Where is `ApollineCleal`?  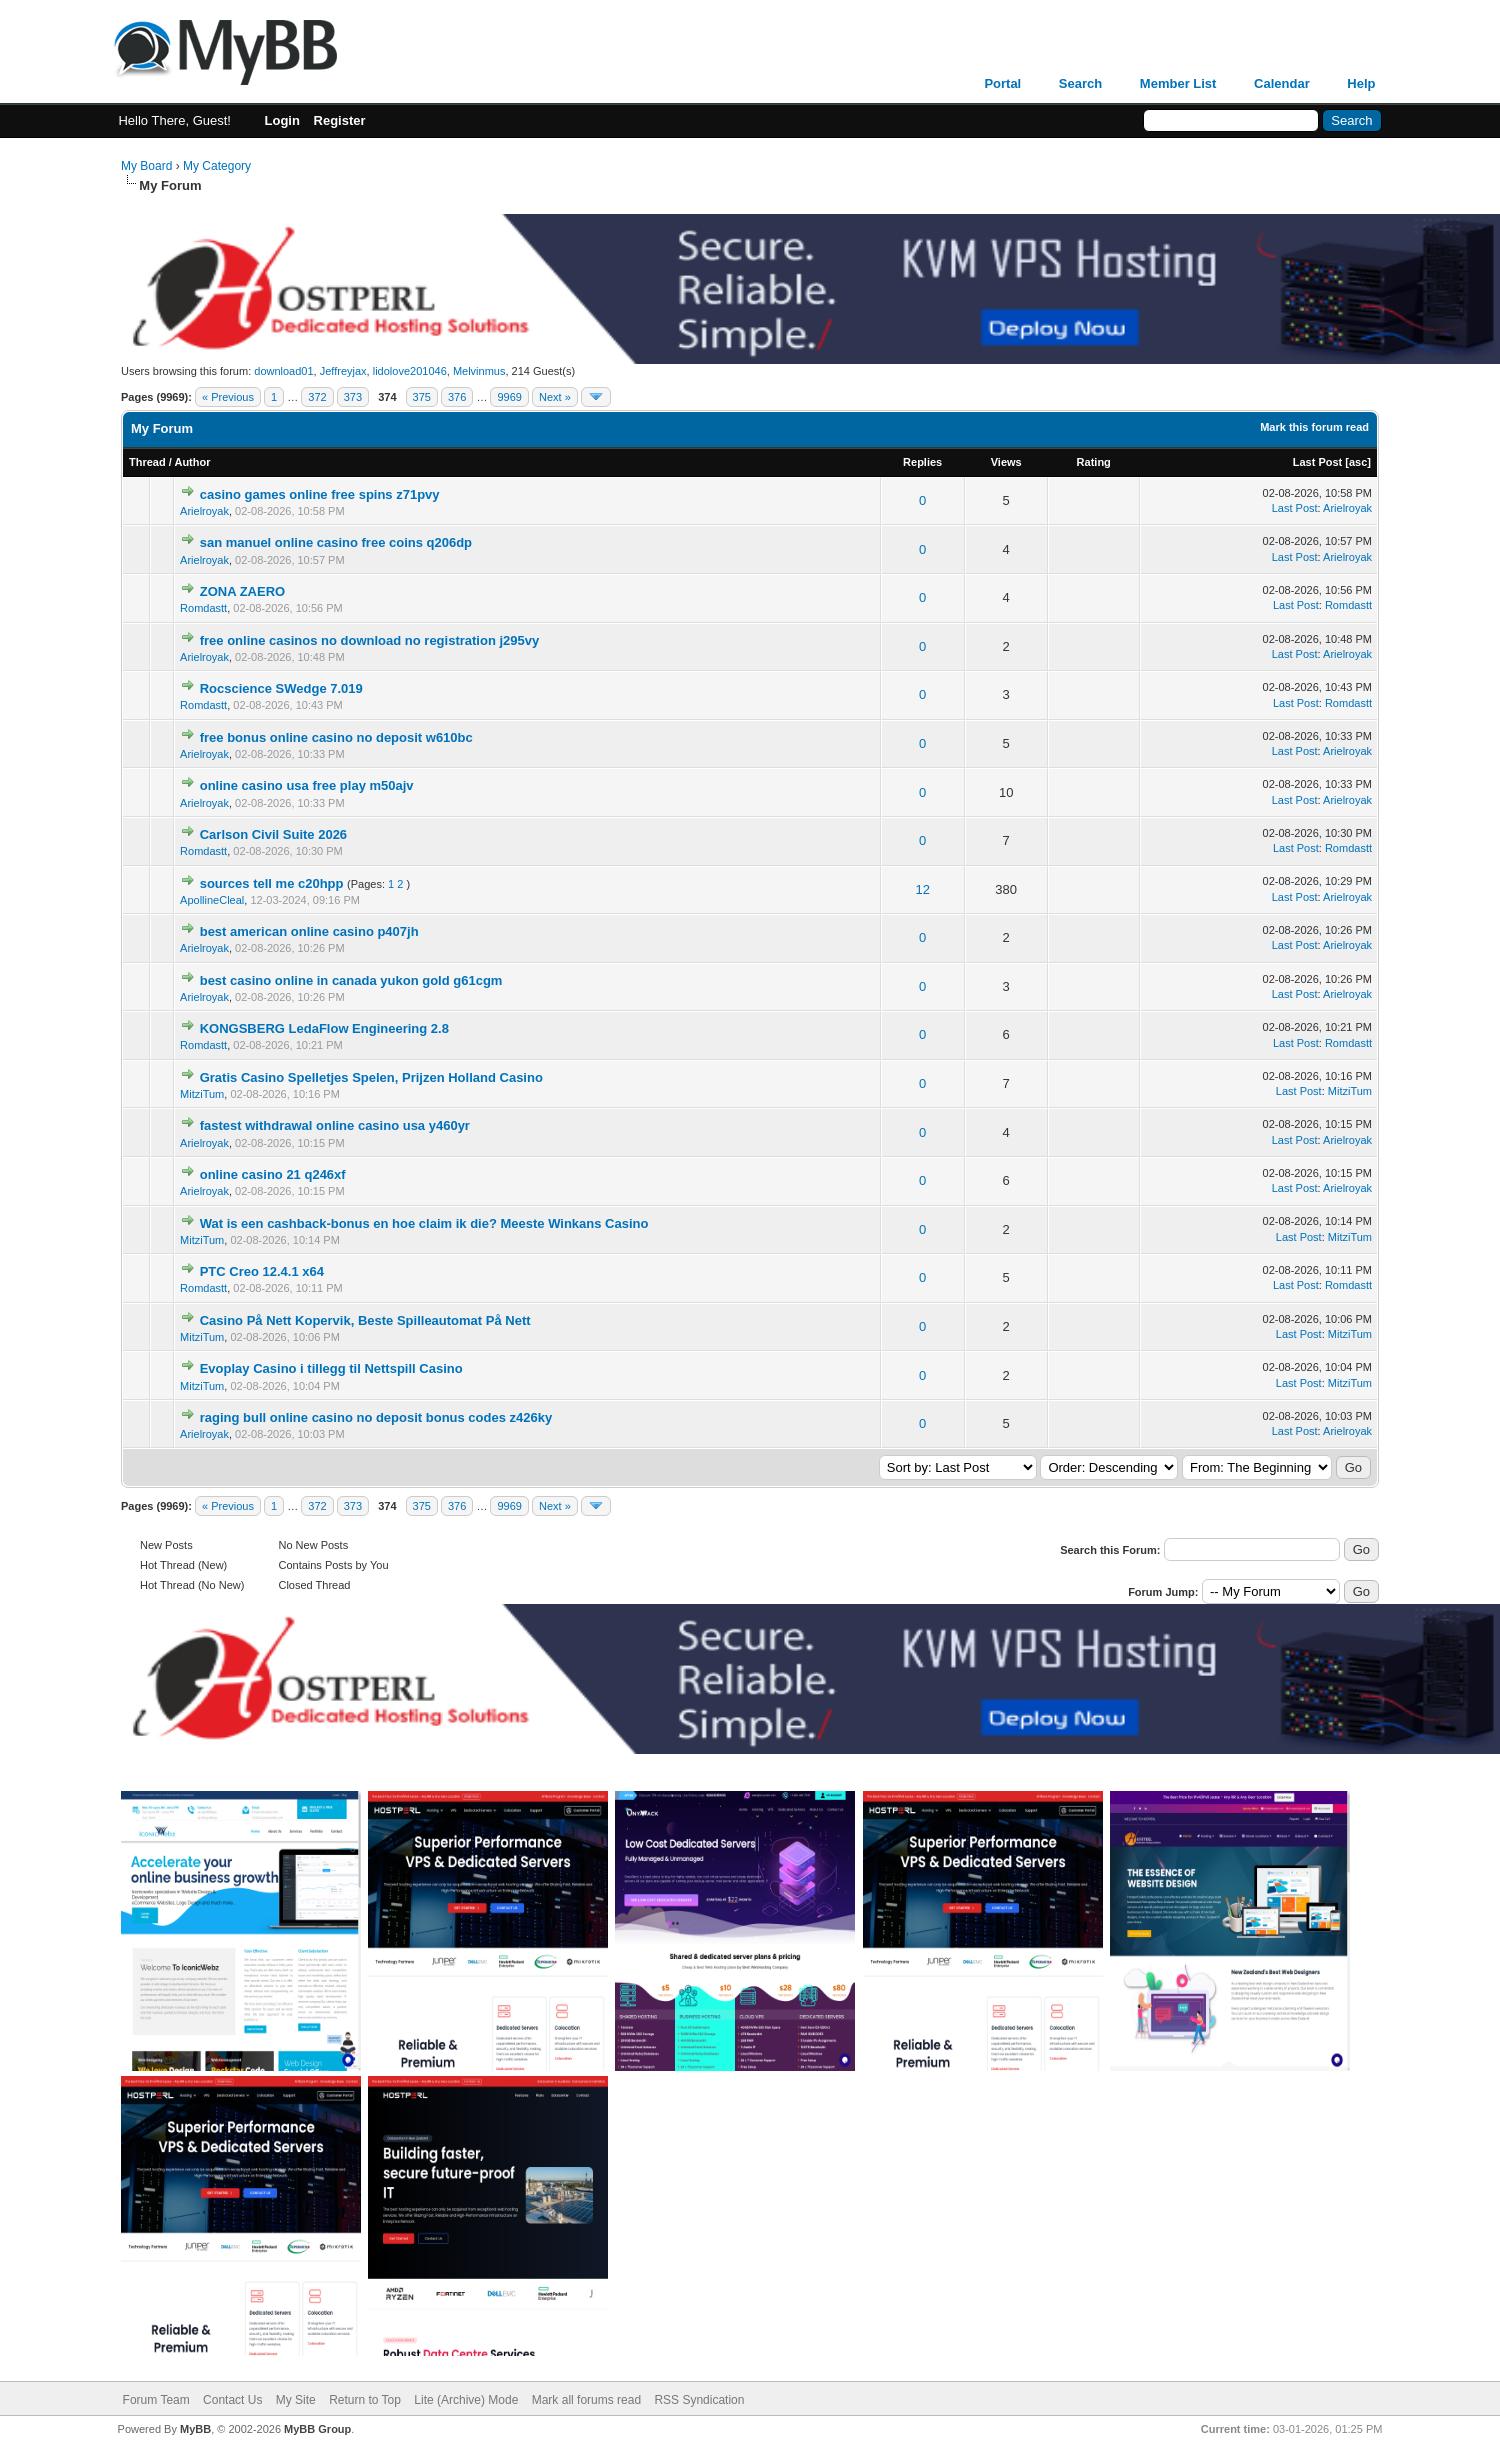 ApollineCleal is located at coordinates (212, 900).